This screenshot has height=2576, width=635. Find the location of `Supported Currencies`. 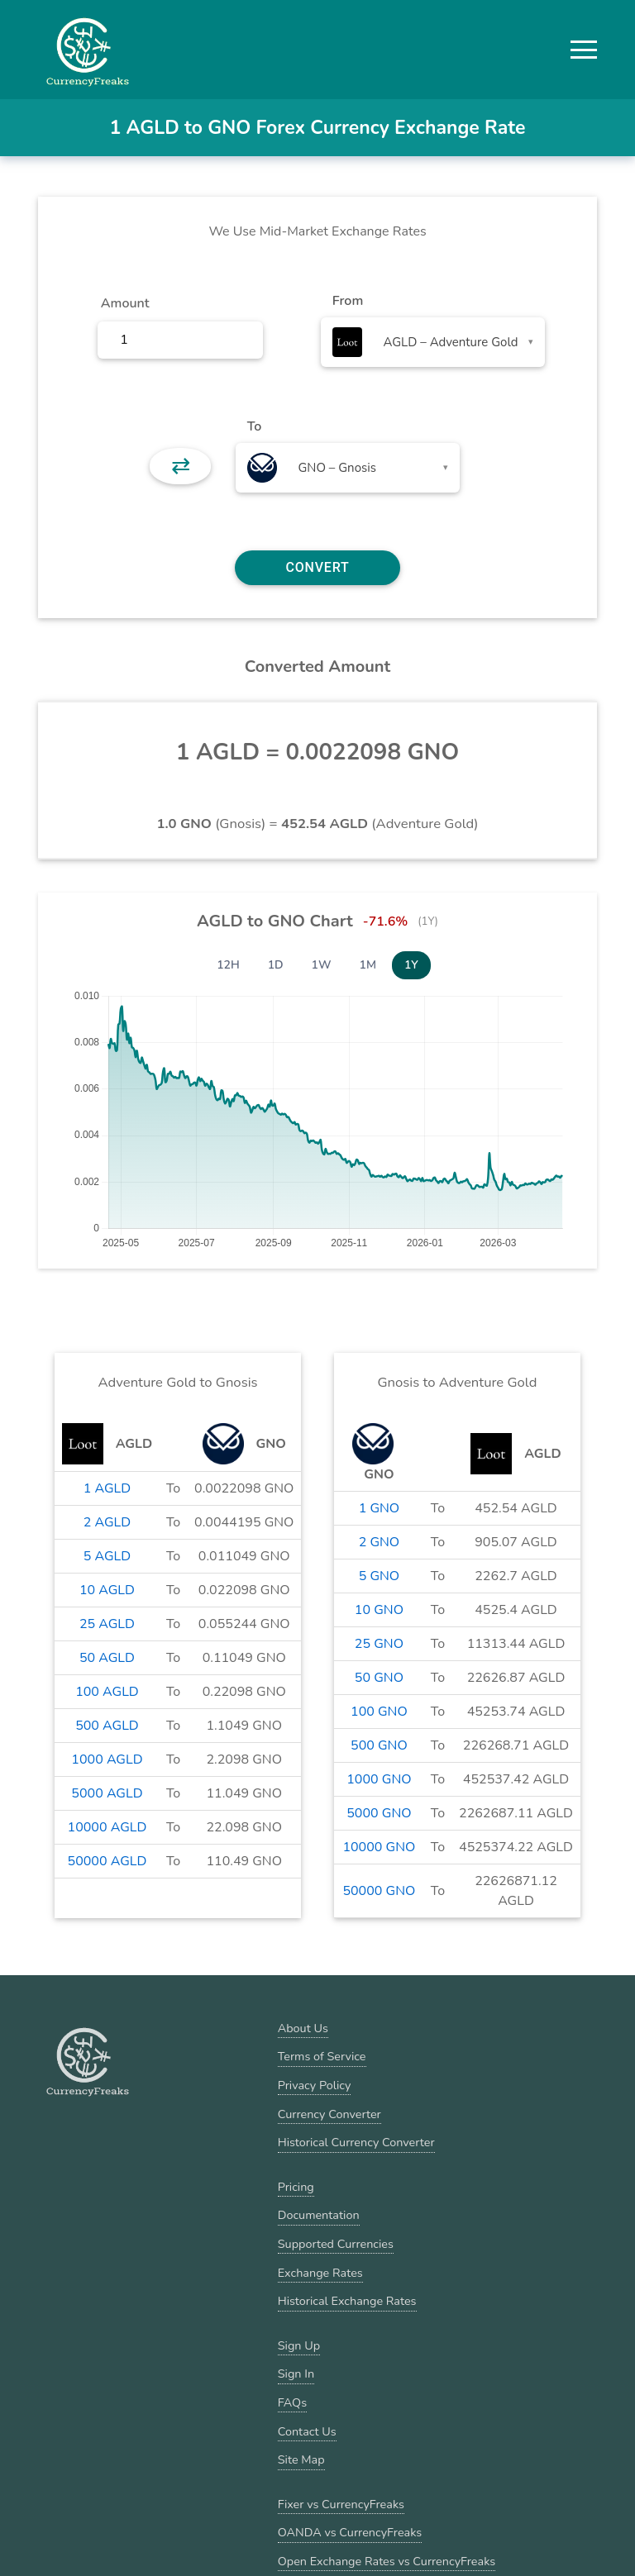

Supported Currencies is located at coordinates (336, 2244).